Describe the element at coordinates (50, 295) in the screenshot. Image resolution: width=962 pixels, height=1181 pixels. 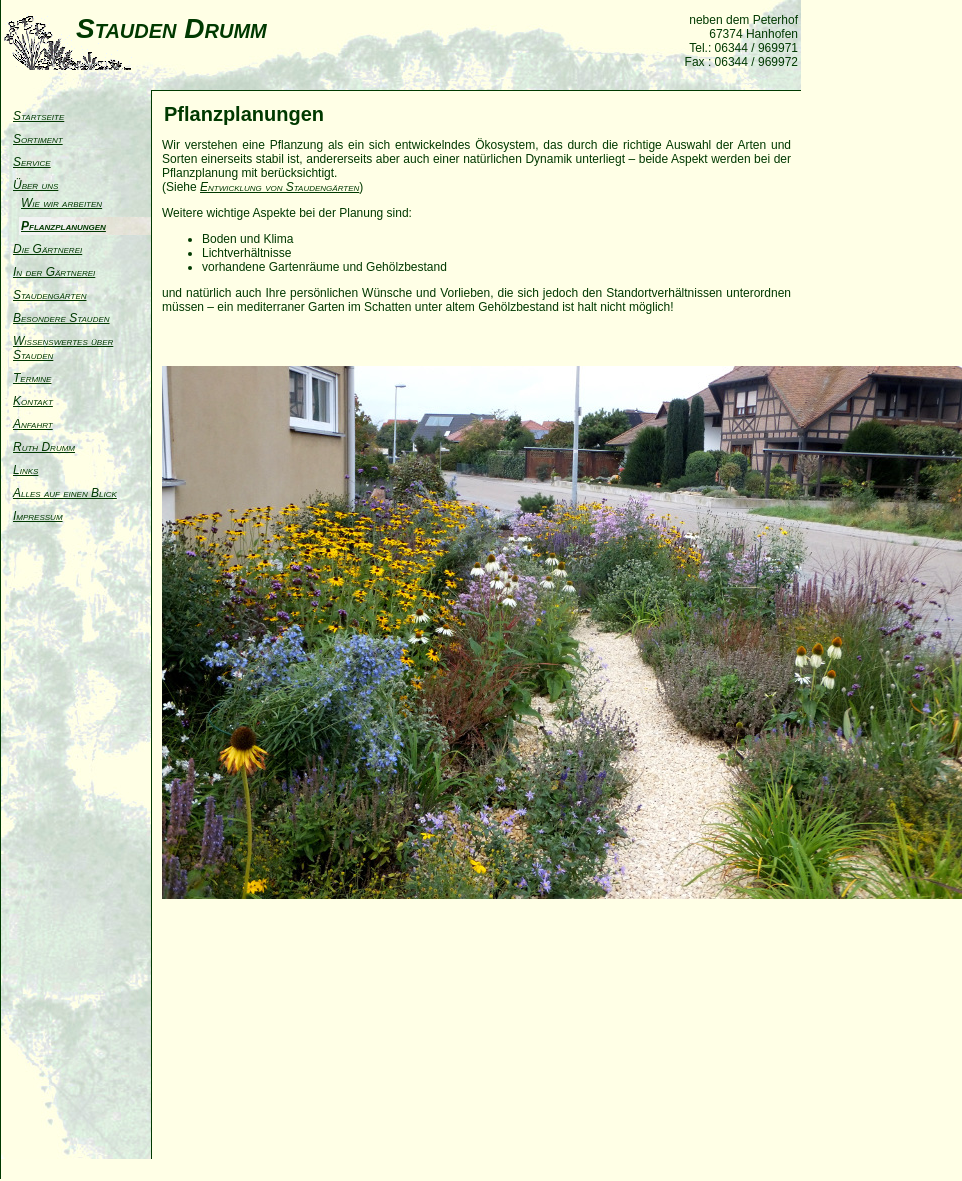
I see `Staudengärten` at that location.